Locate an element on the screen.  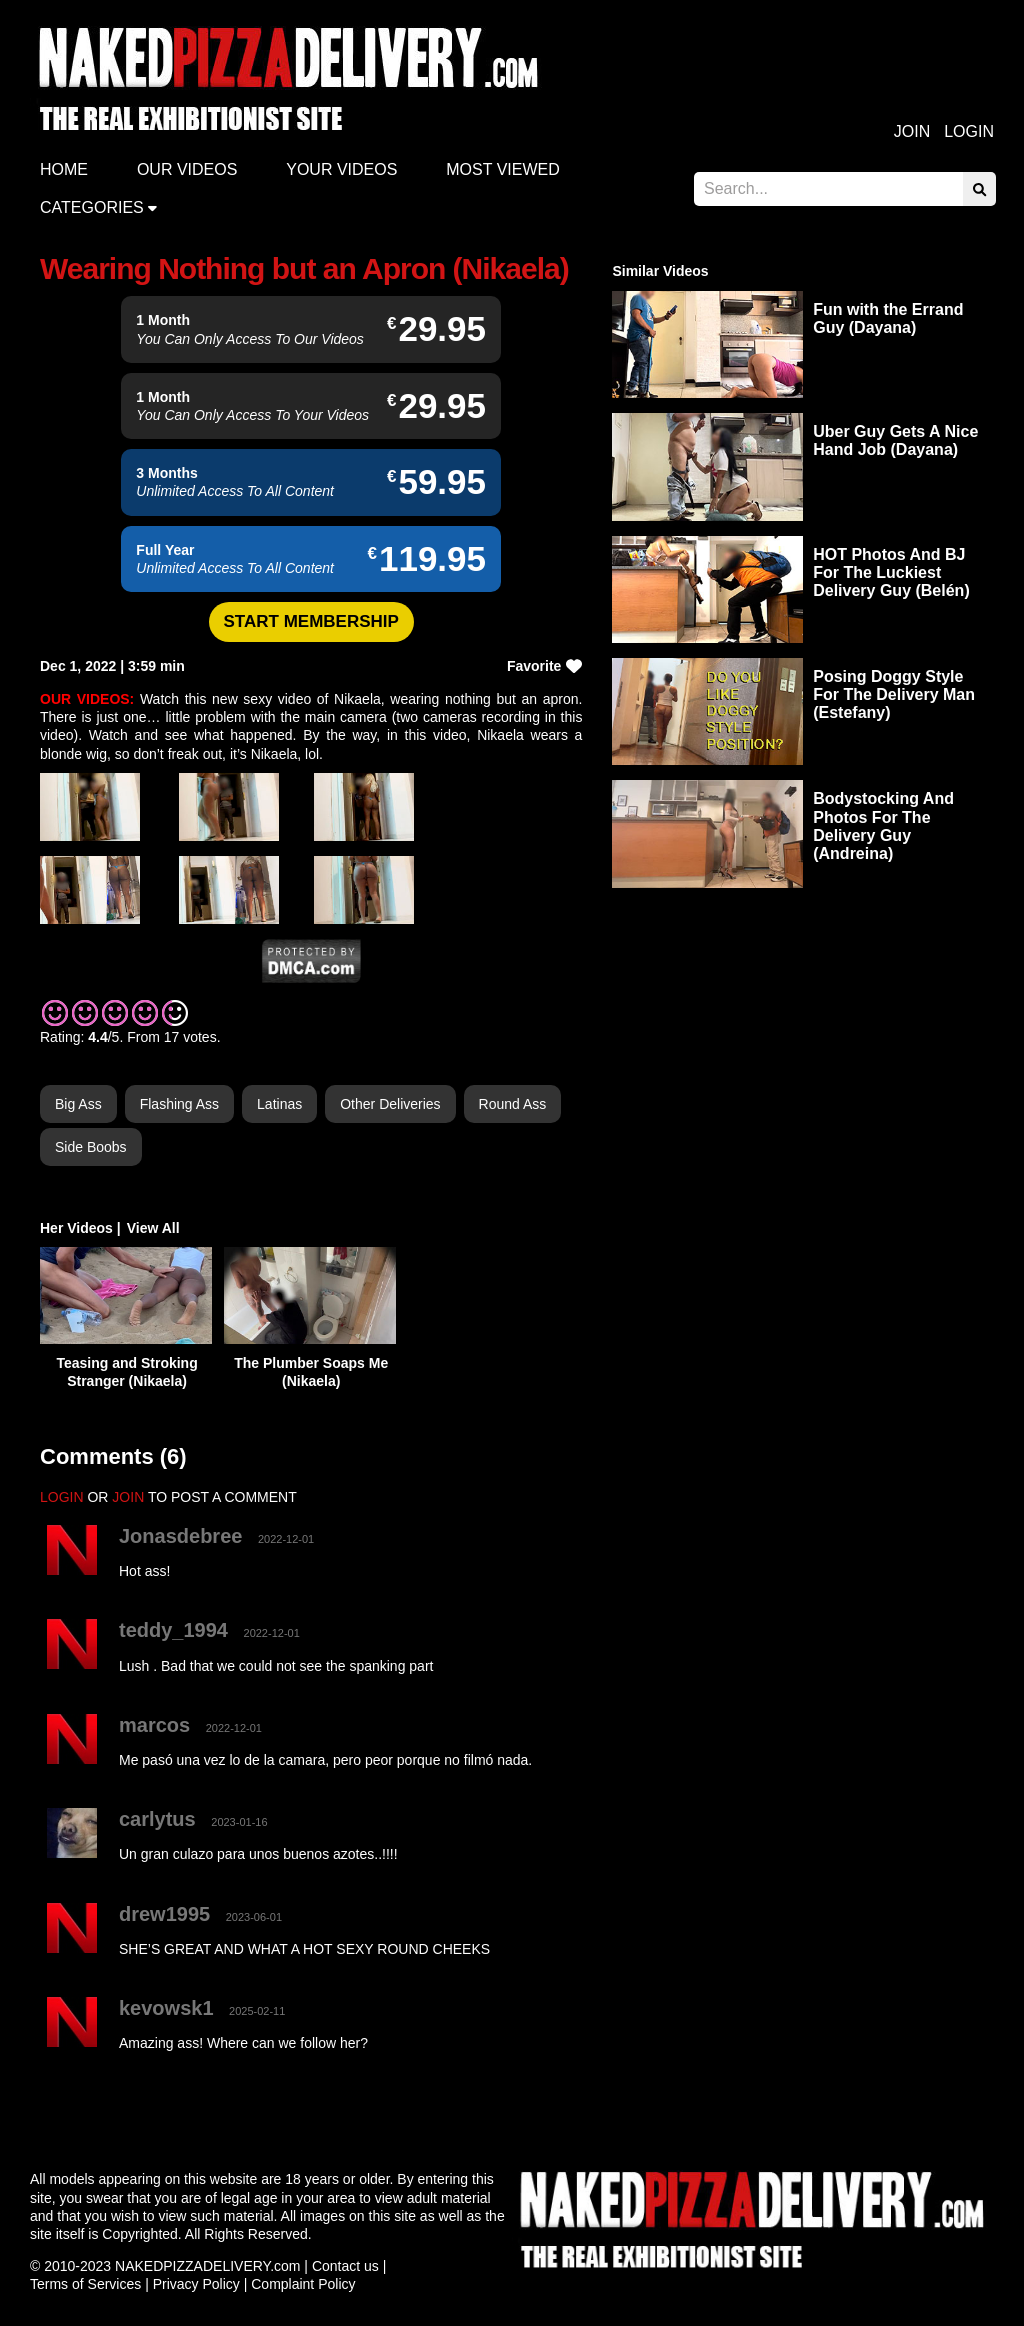
Join is located at coordinates (912, 131).